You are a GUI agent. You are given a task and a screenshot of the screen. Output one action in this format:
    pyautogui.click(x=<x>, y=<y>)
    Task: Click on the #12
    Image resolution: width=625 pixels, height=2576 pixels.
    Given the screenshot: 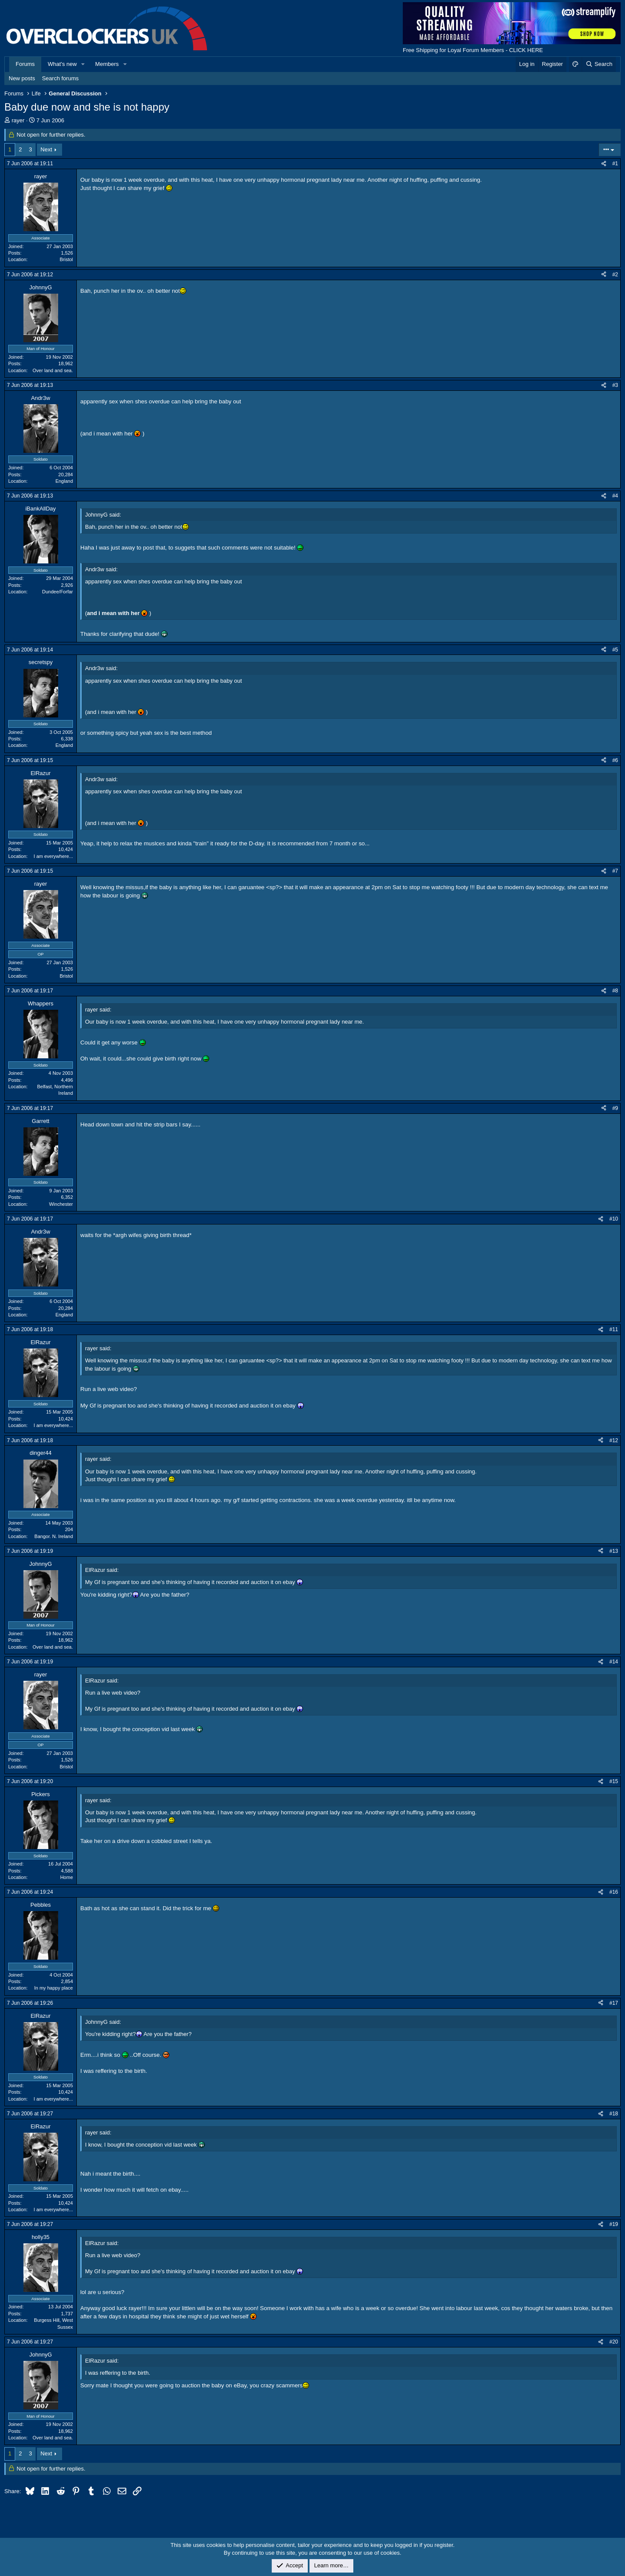 What is the action you would take?
    pyautogui.click(x=613, y=1440)
    